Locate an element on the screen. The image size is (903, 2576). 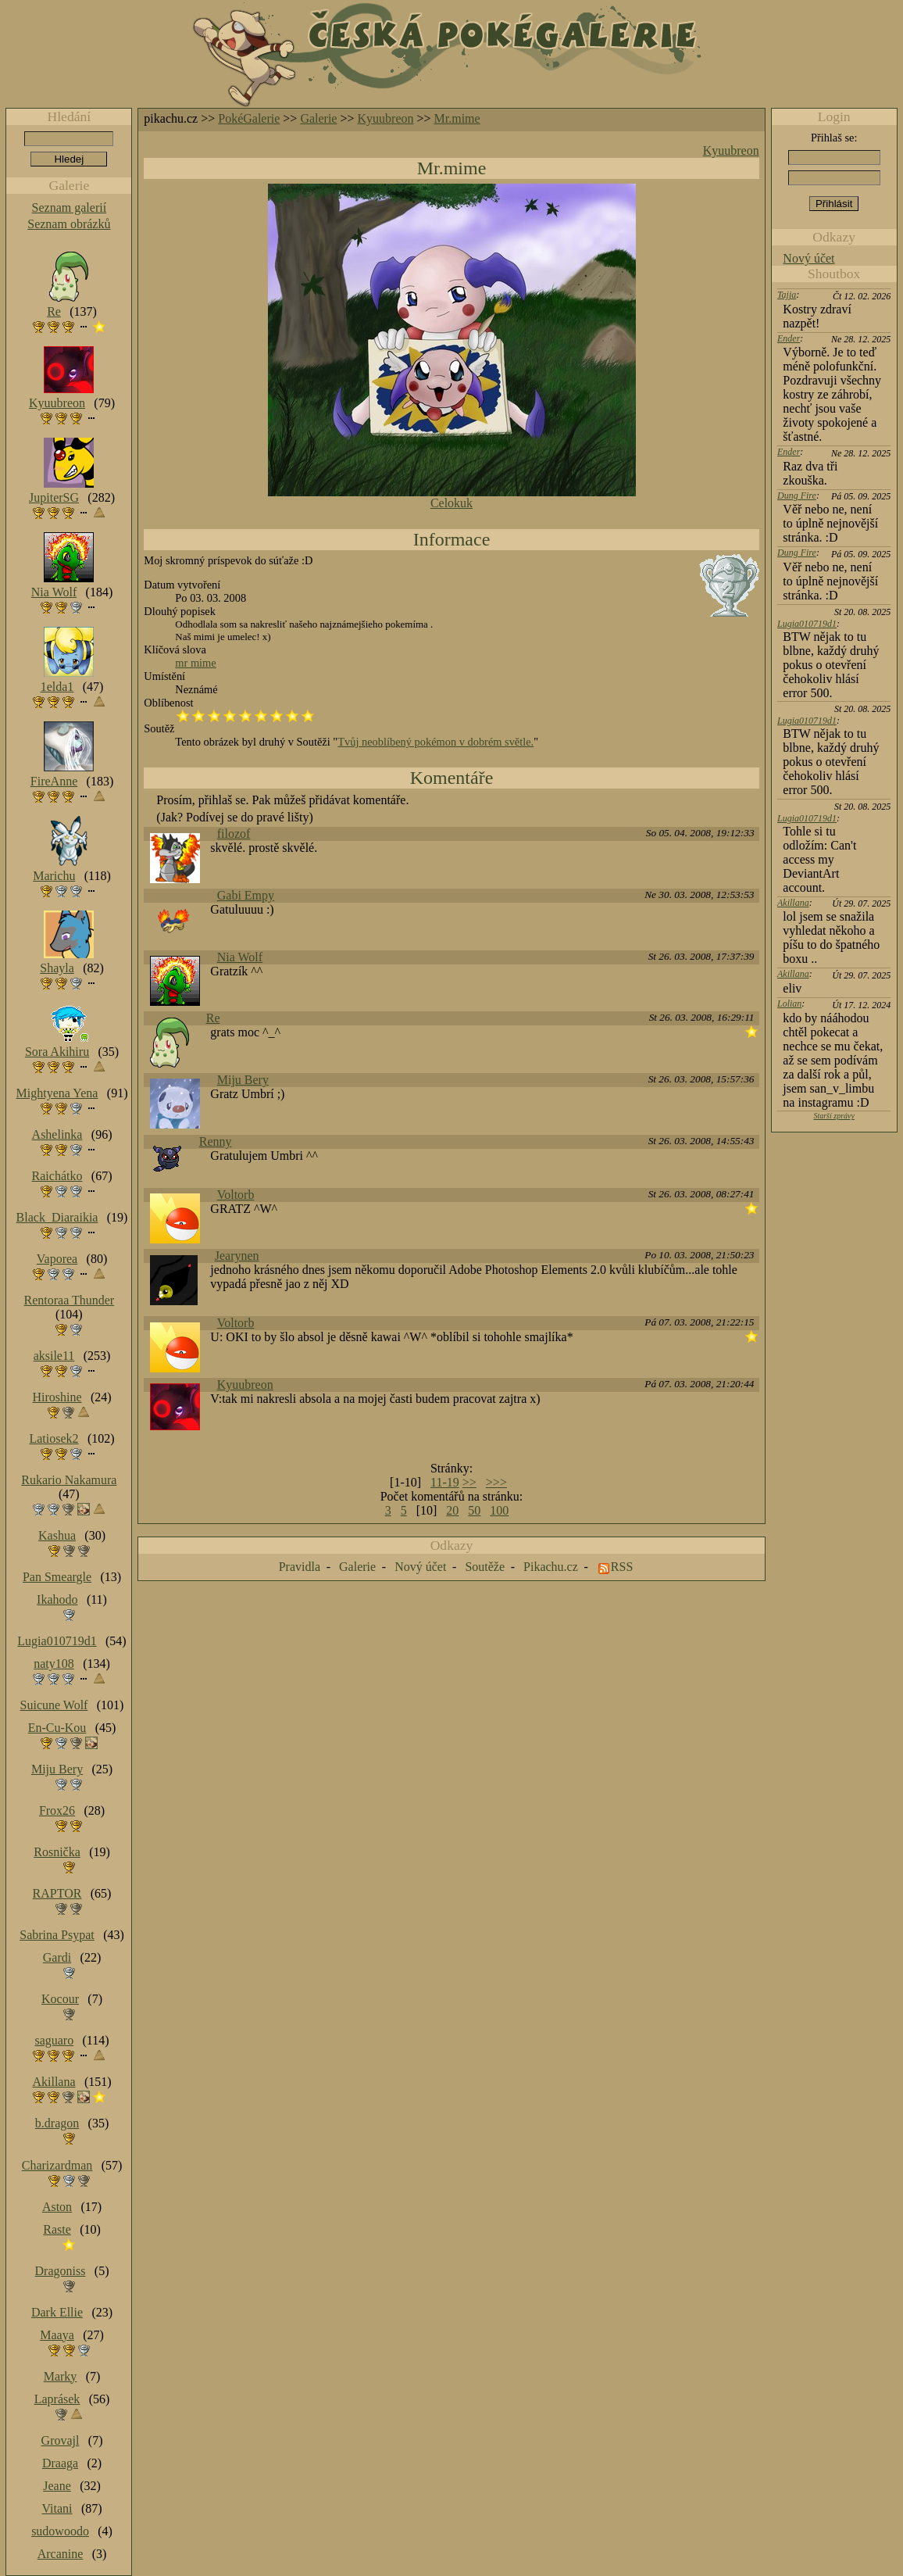
Ender is located at coordinates (788, 338).